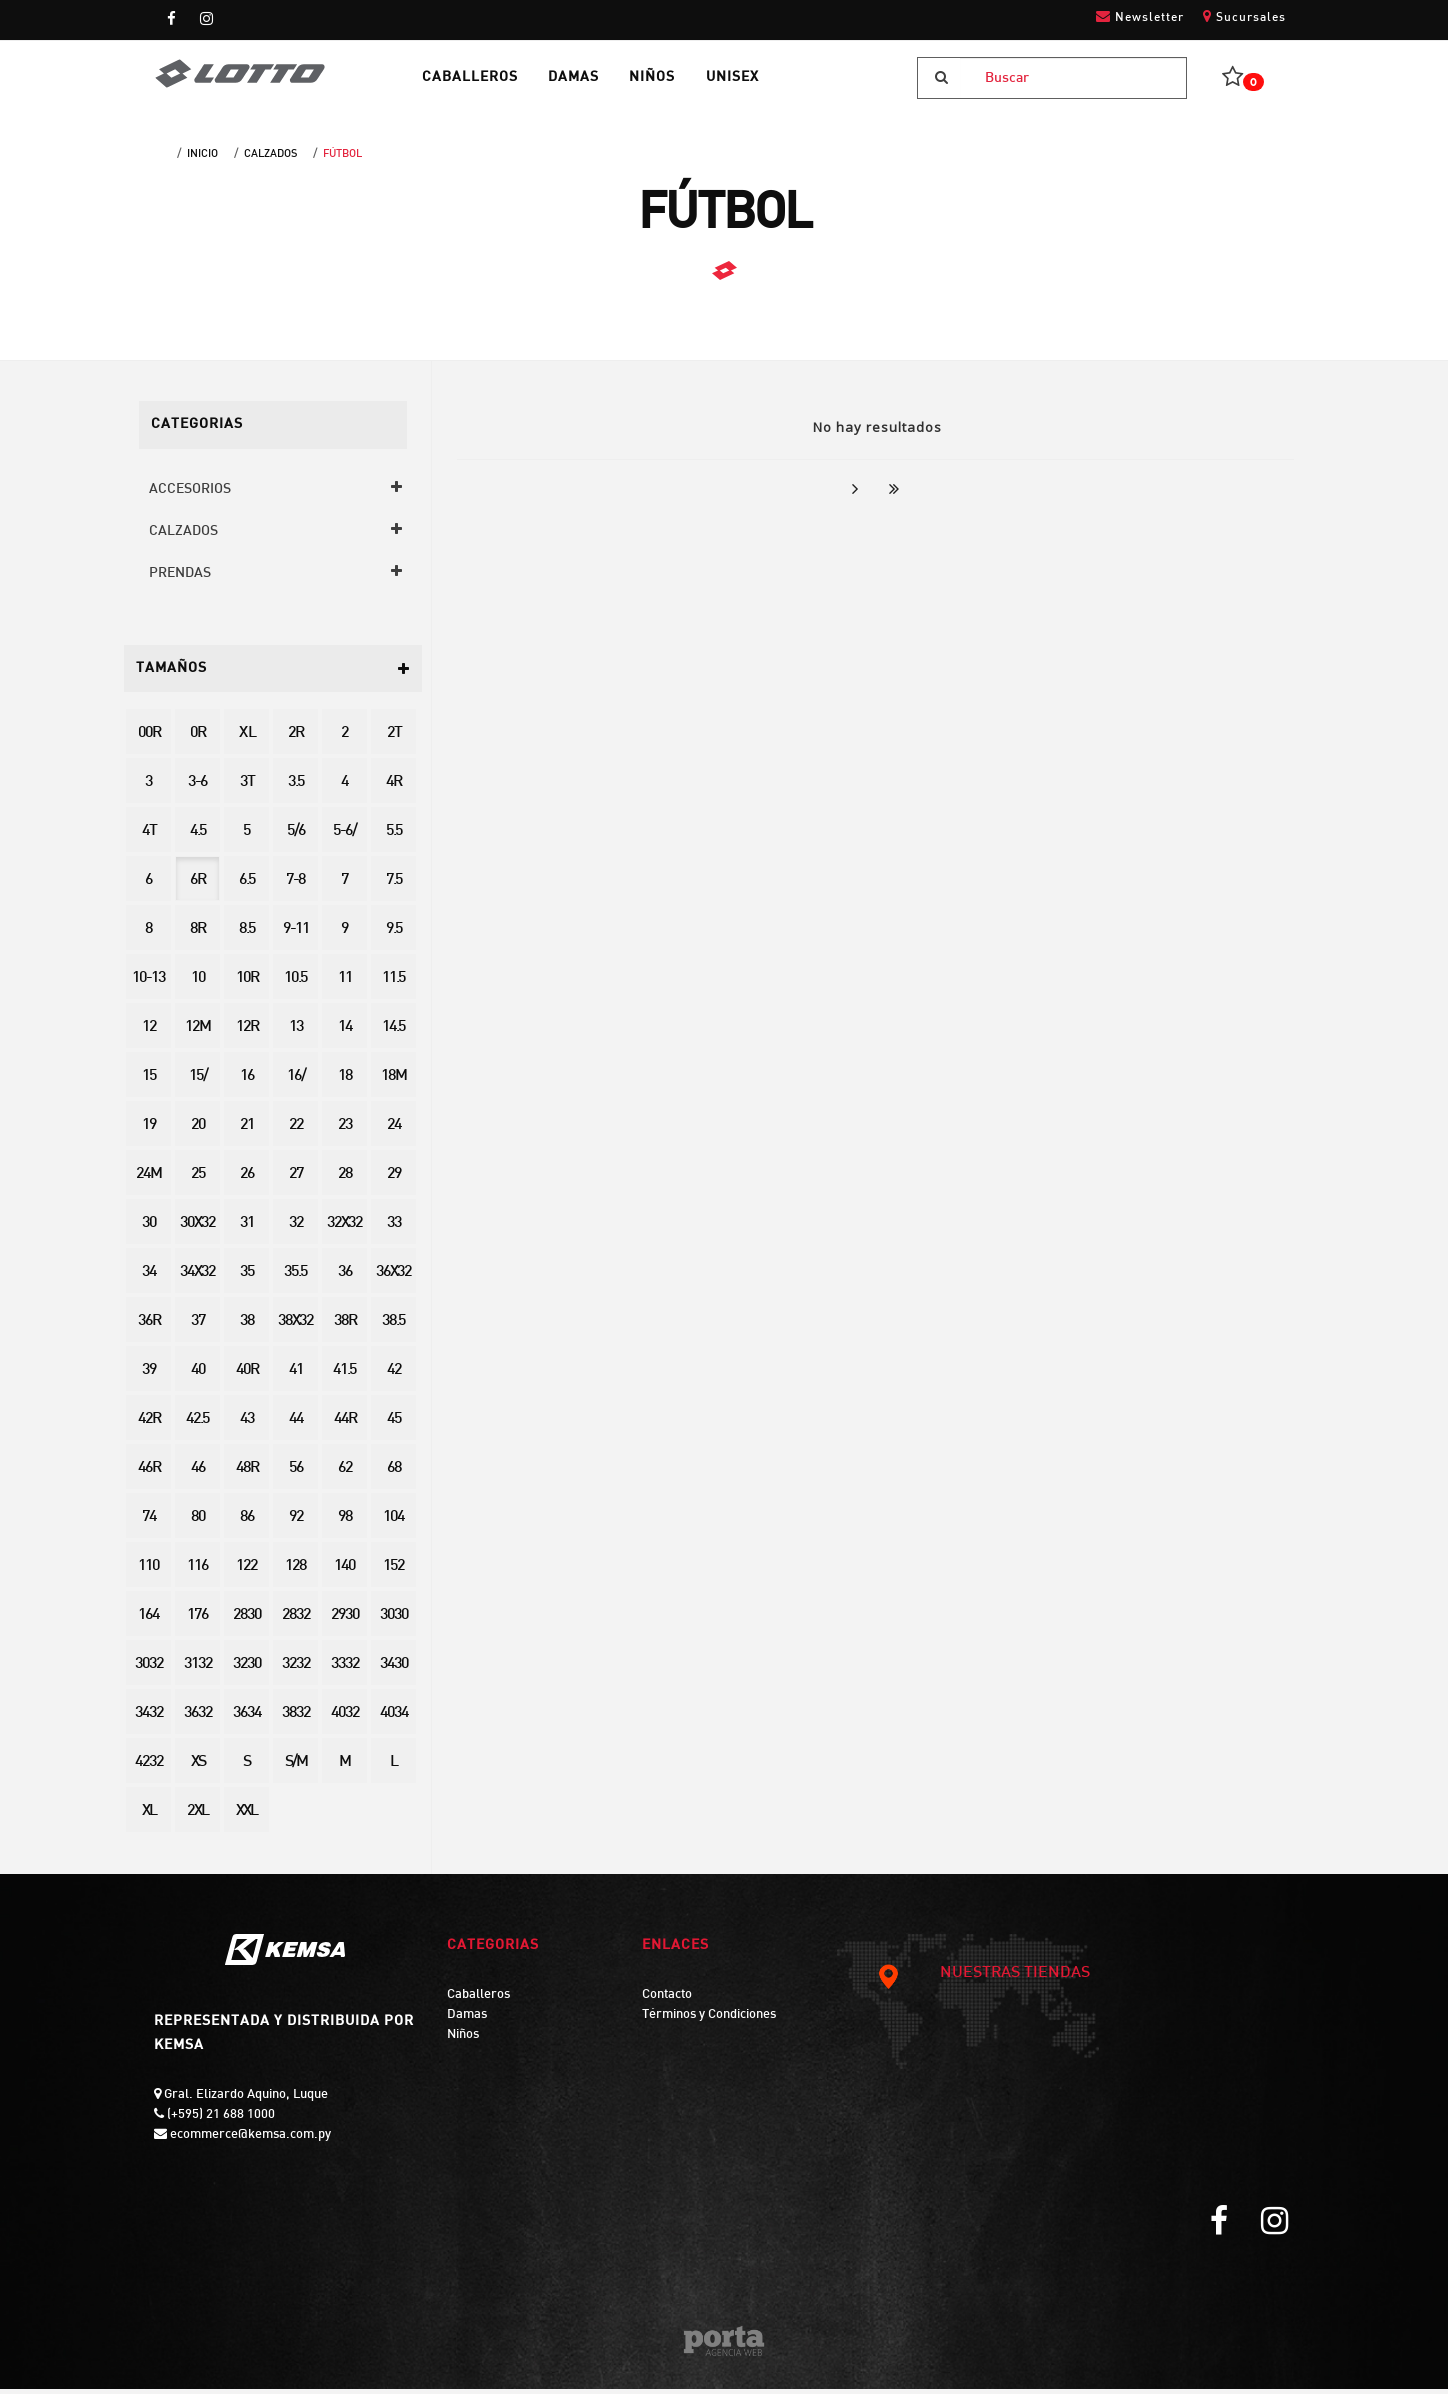 The image size is (1448, 2394). I want to click on 3-6, so click(197, 787).